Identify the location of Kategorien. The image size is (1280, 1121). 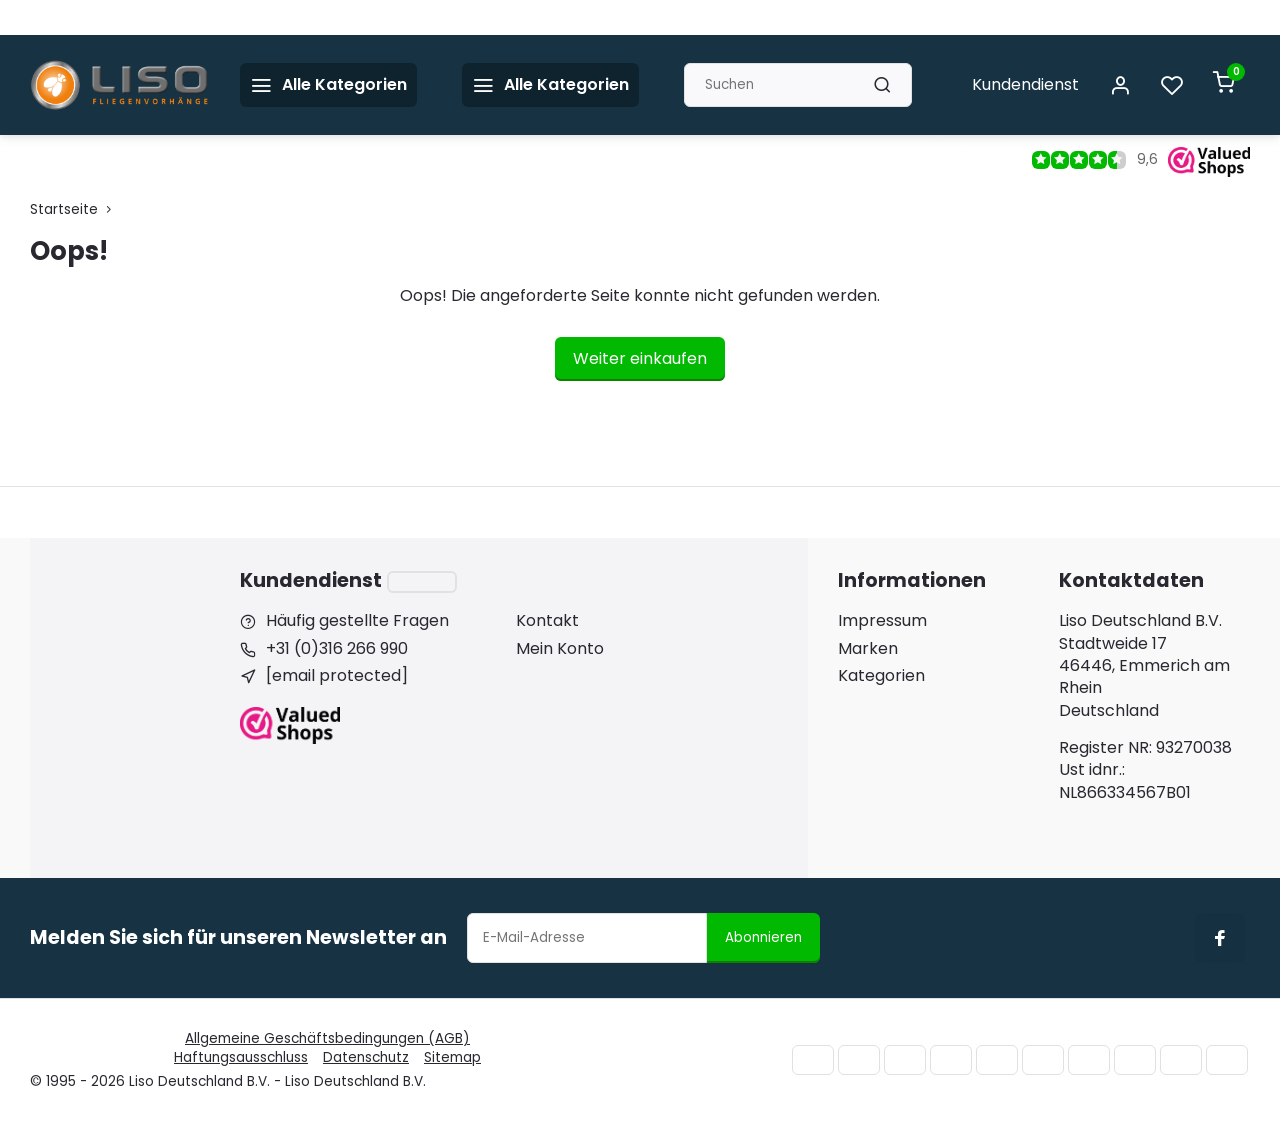
(881, 676).